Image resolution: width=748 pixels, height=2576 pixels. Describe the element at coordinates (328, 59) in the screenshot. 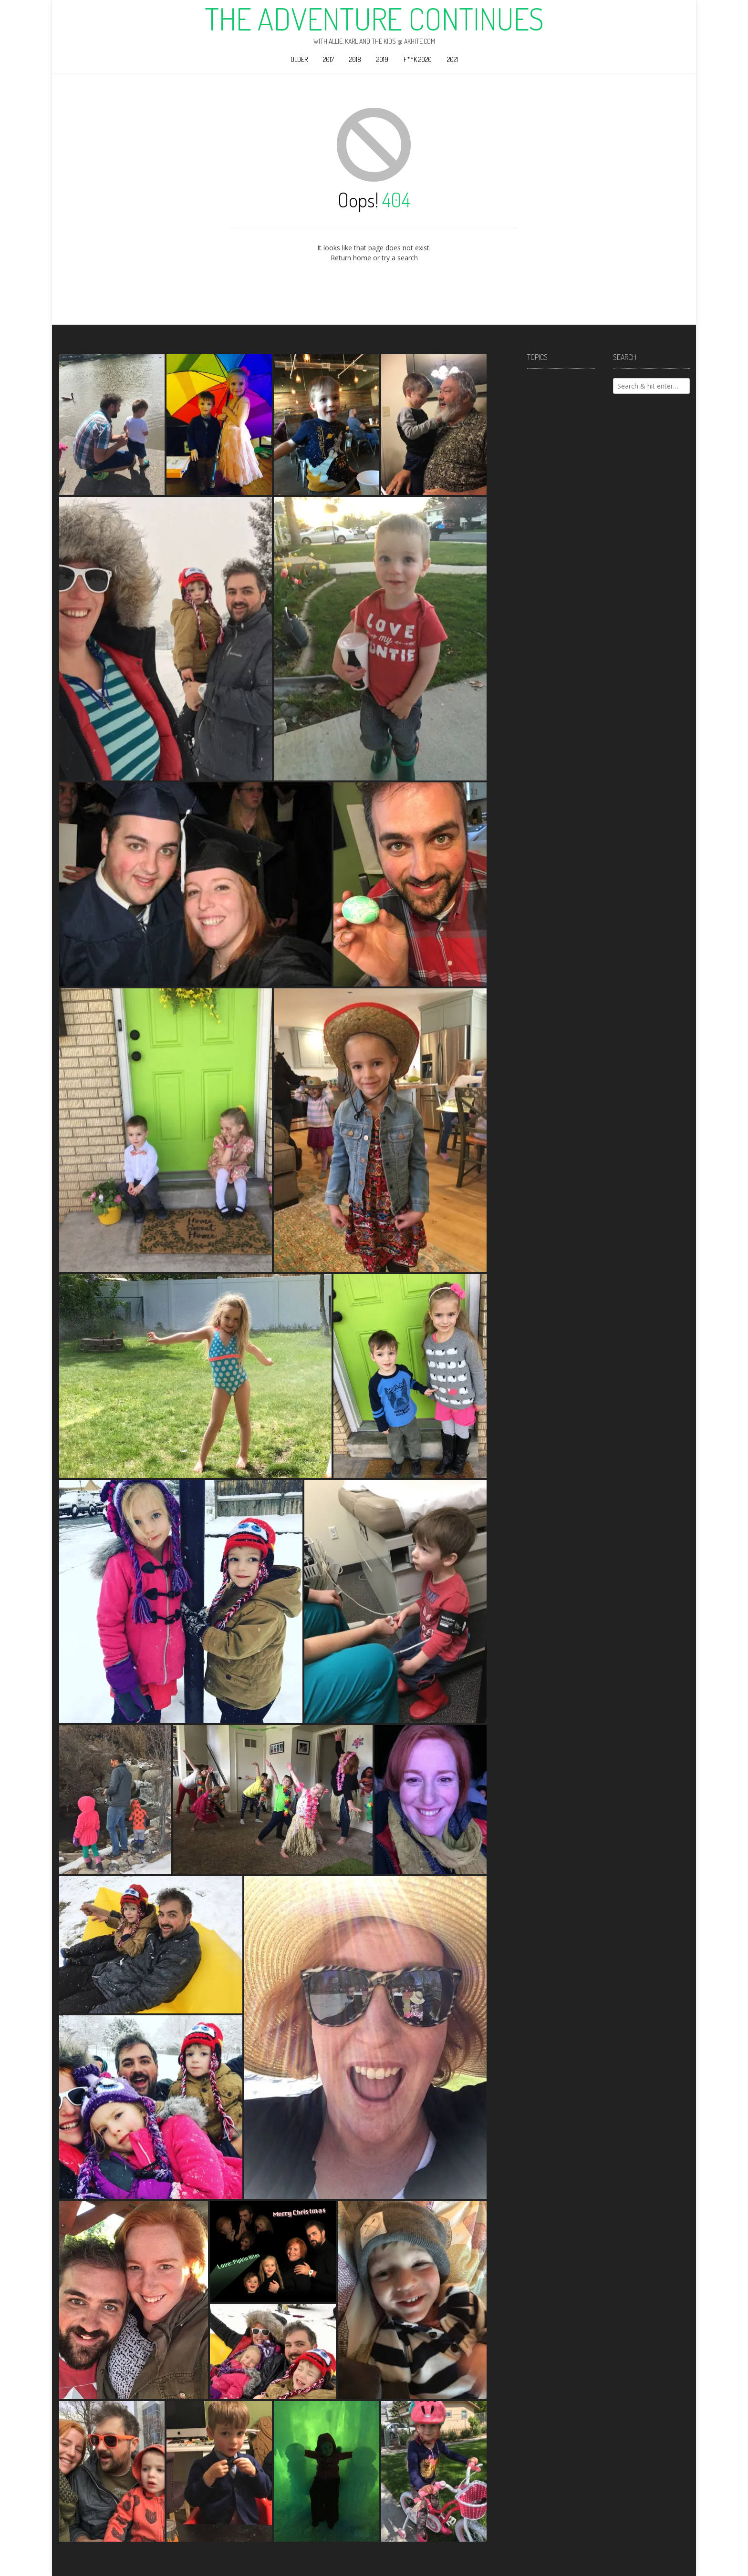

I see `2017` at that location.